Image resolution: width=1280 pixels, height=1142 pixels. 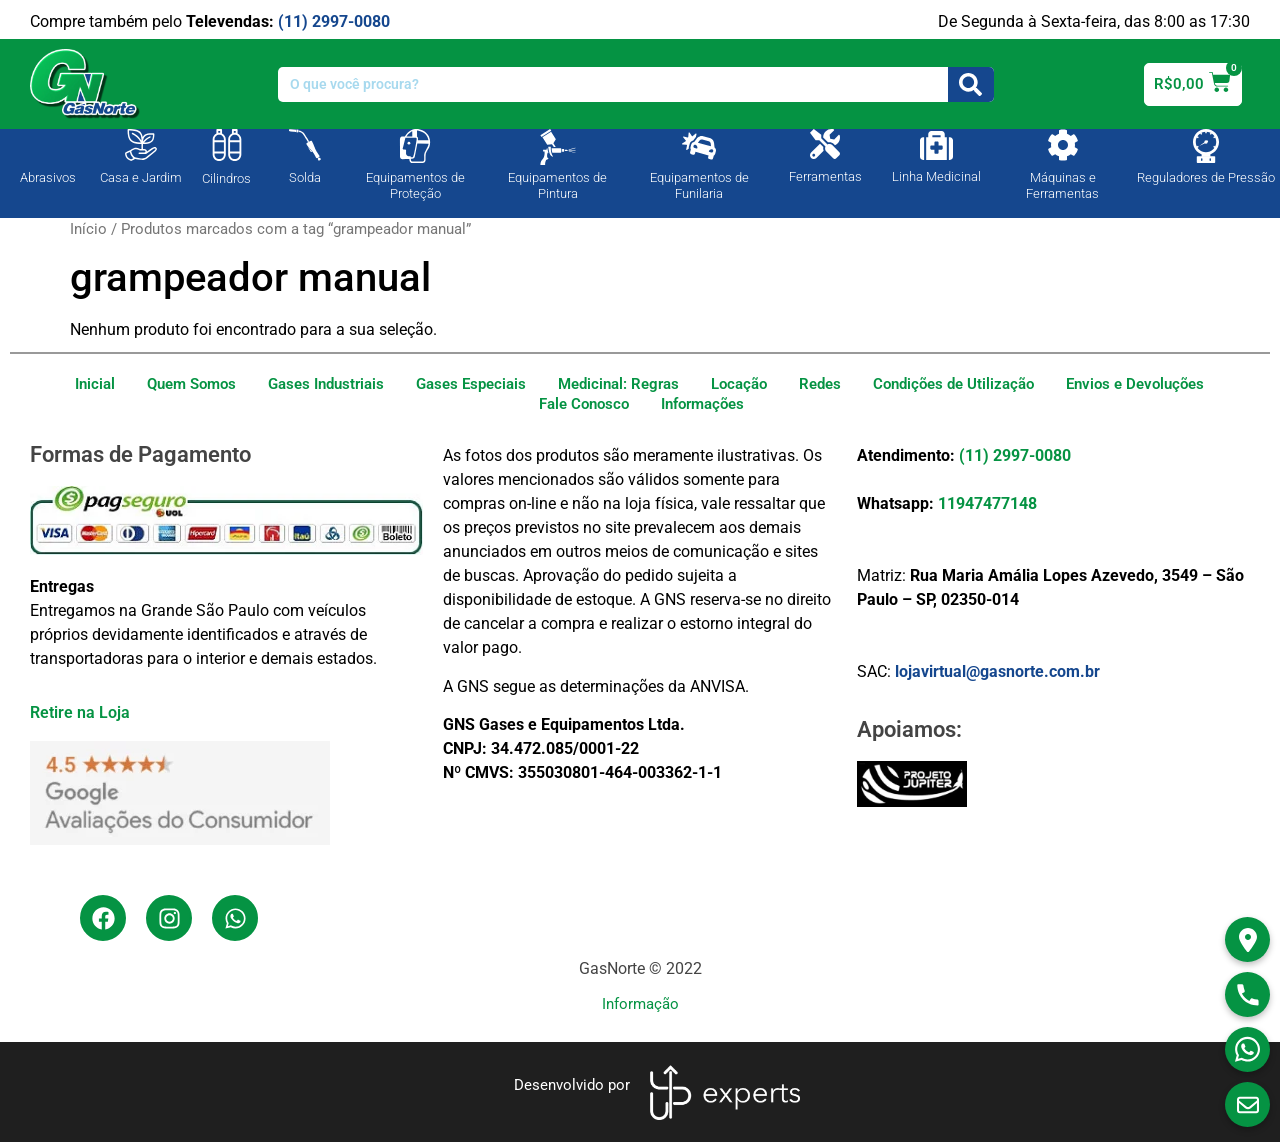 I want to click on Equipamentos de Pintura, so click(x=557, y=185).